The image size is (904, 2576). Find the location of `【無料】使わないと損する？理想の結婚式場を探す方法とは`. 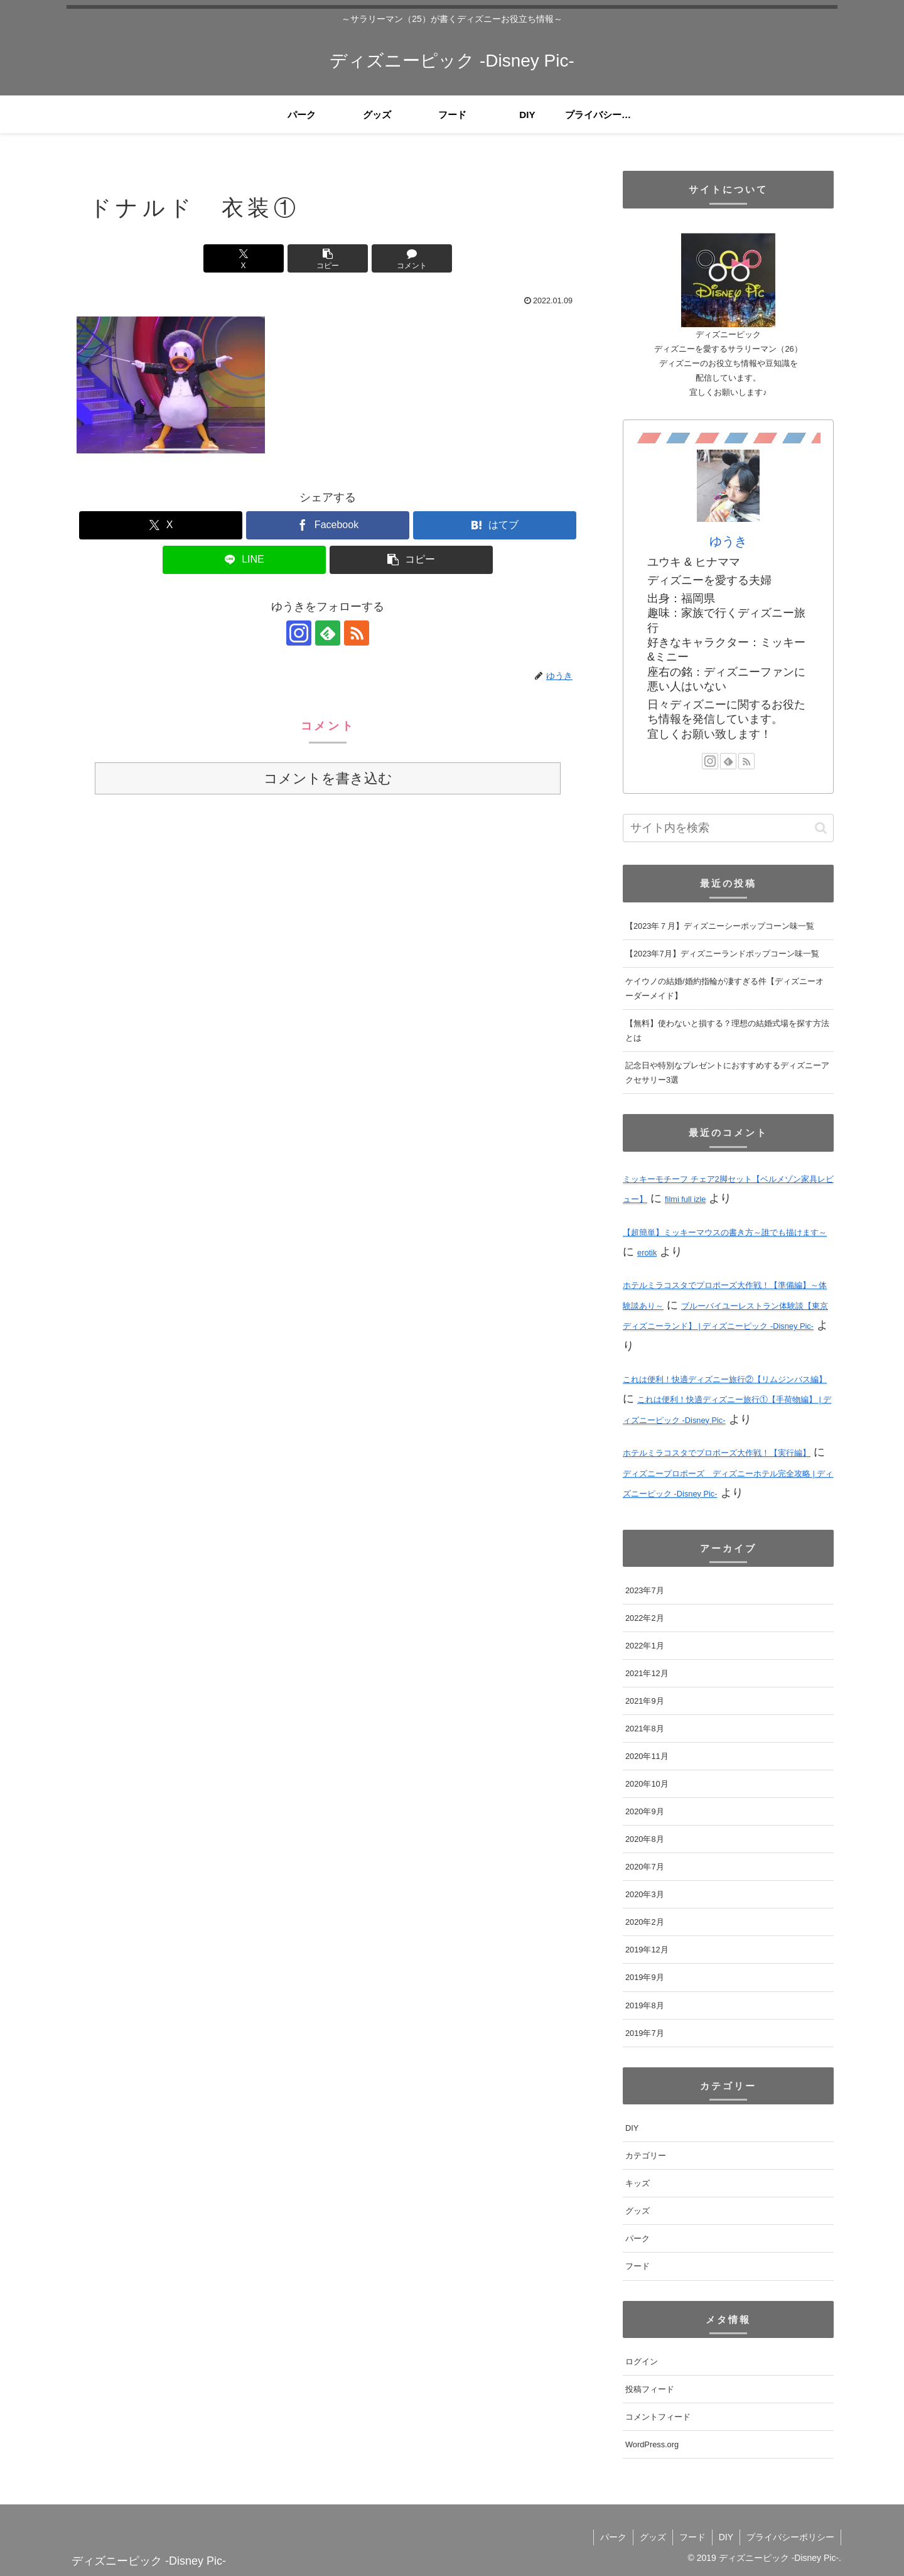

【無料】使わないと損する？理想の結婚式場を探す方法とは is located at coordinates (727, 1030).